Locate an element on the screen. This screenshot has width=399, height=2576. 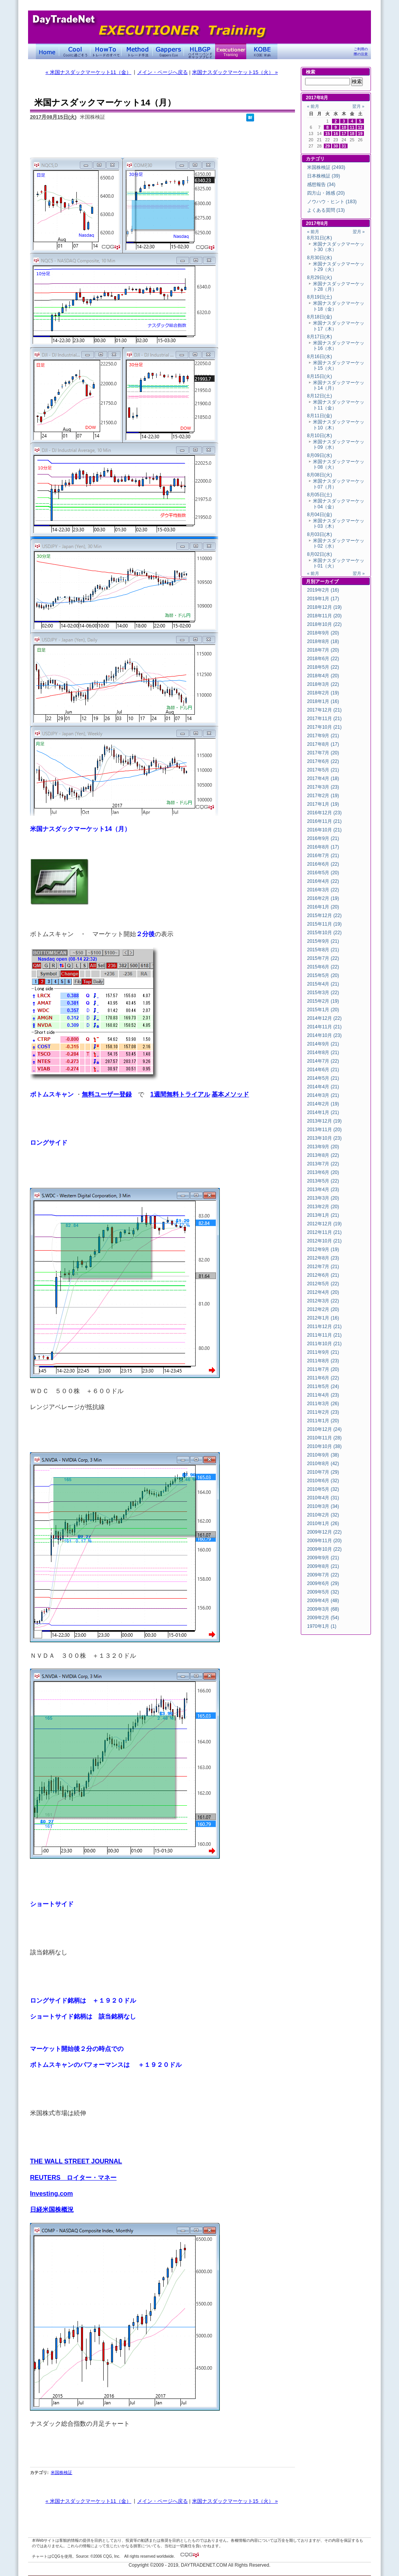
2018年8月 (18) is located at coordinates (323, 641).